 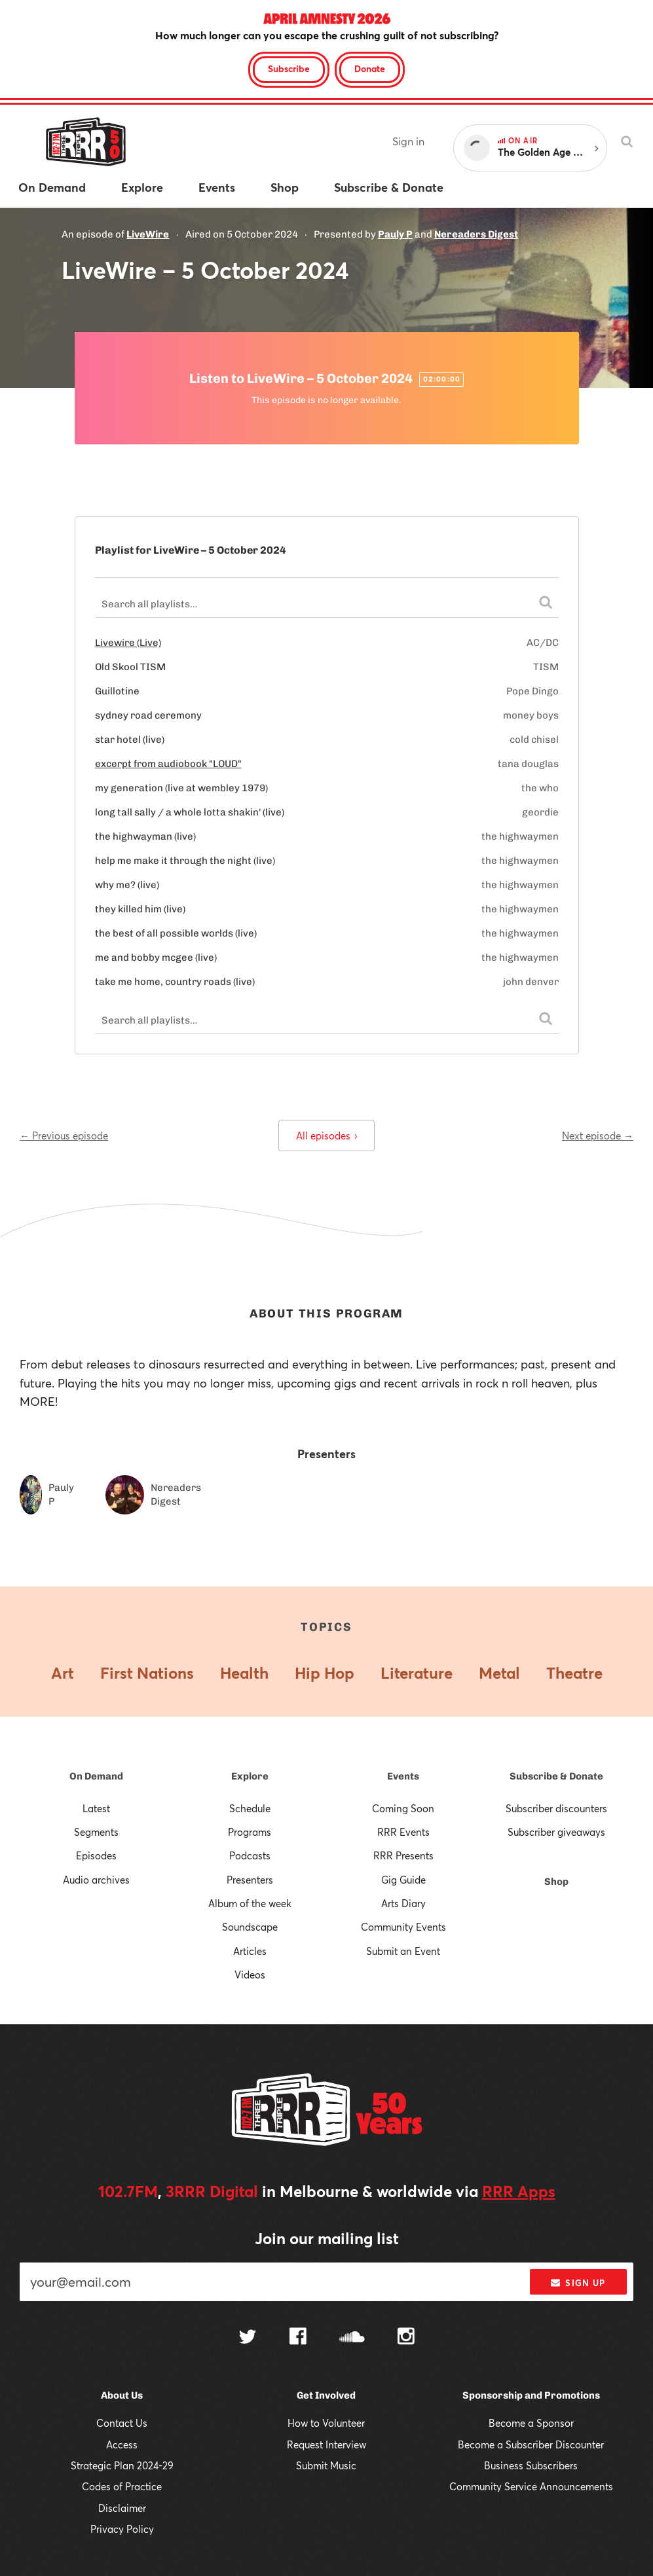 What do you see at coordinates (324, 1672) in the screenshot?
I see `Hip Hop` at bounding box center [324, 1672].